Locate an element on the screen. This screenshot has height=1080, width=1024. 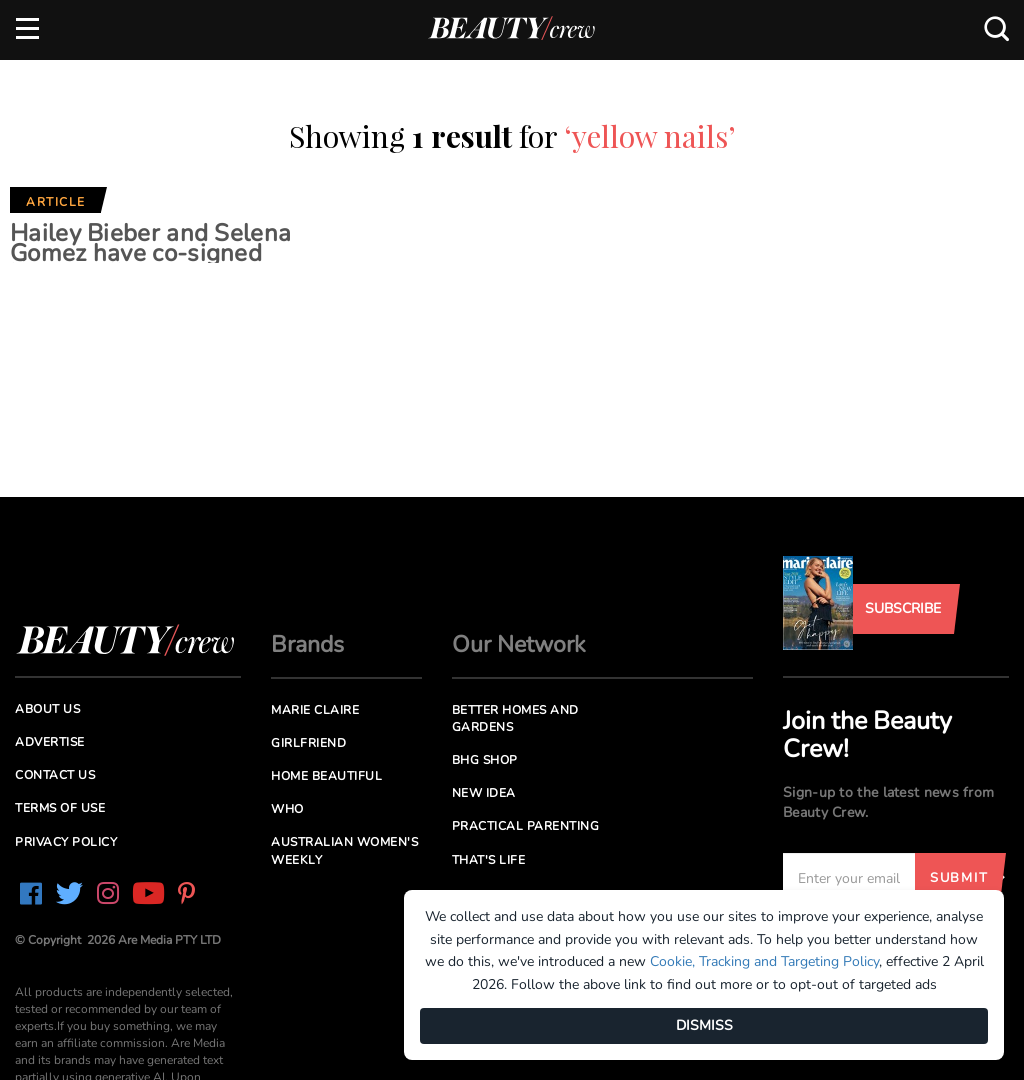
Cookie, Tracking and Targeting Policy is located at coordinates (764, 961).